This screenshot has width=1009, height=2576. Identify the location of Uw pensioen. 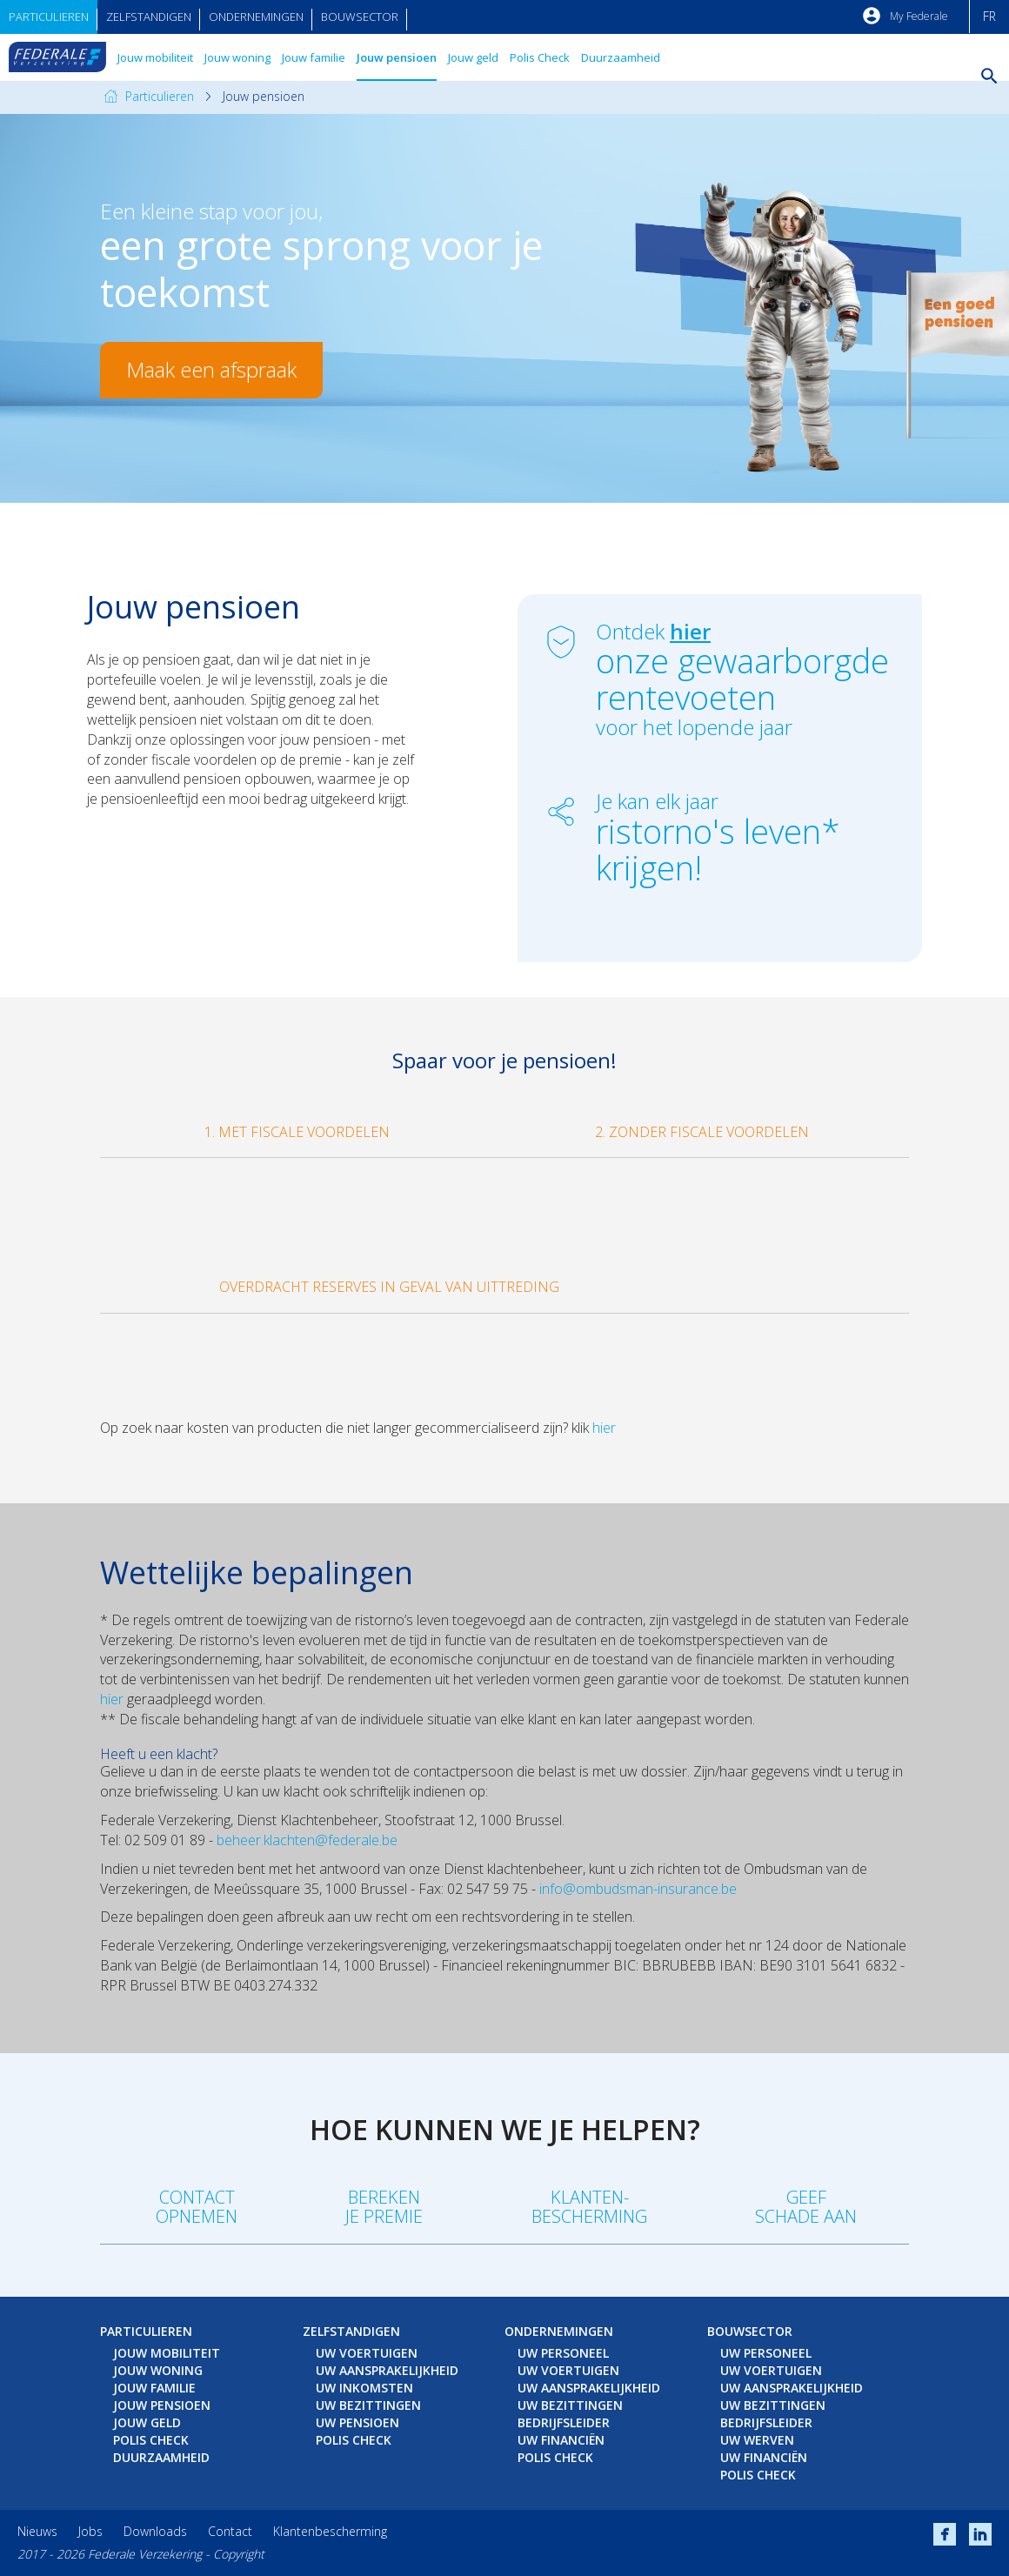
(357, 2422).